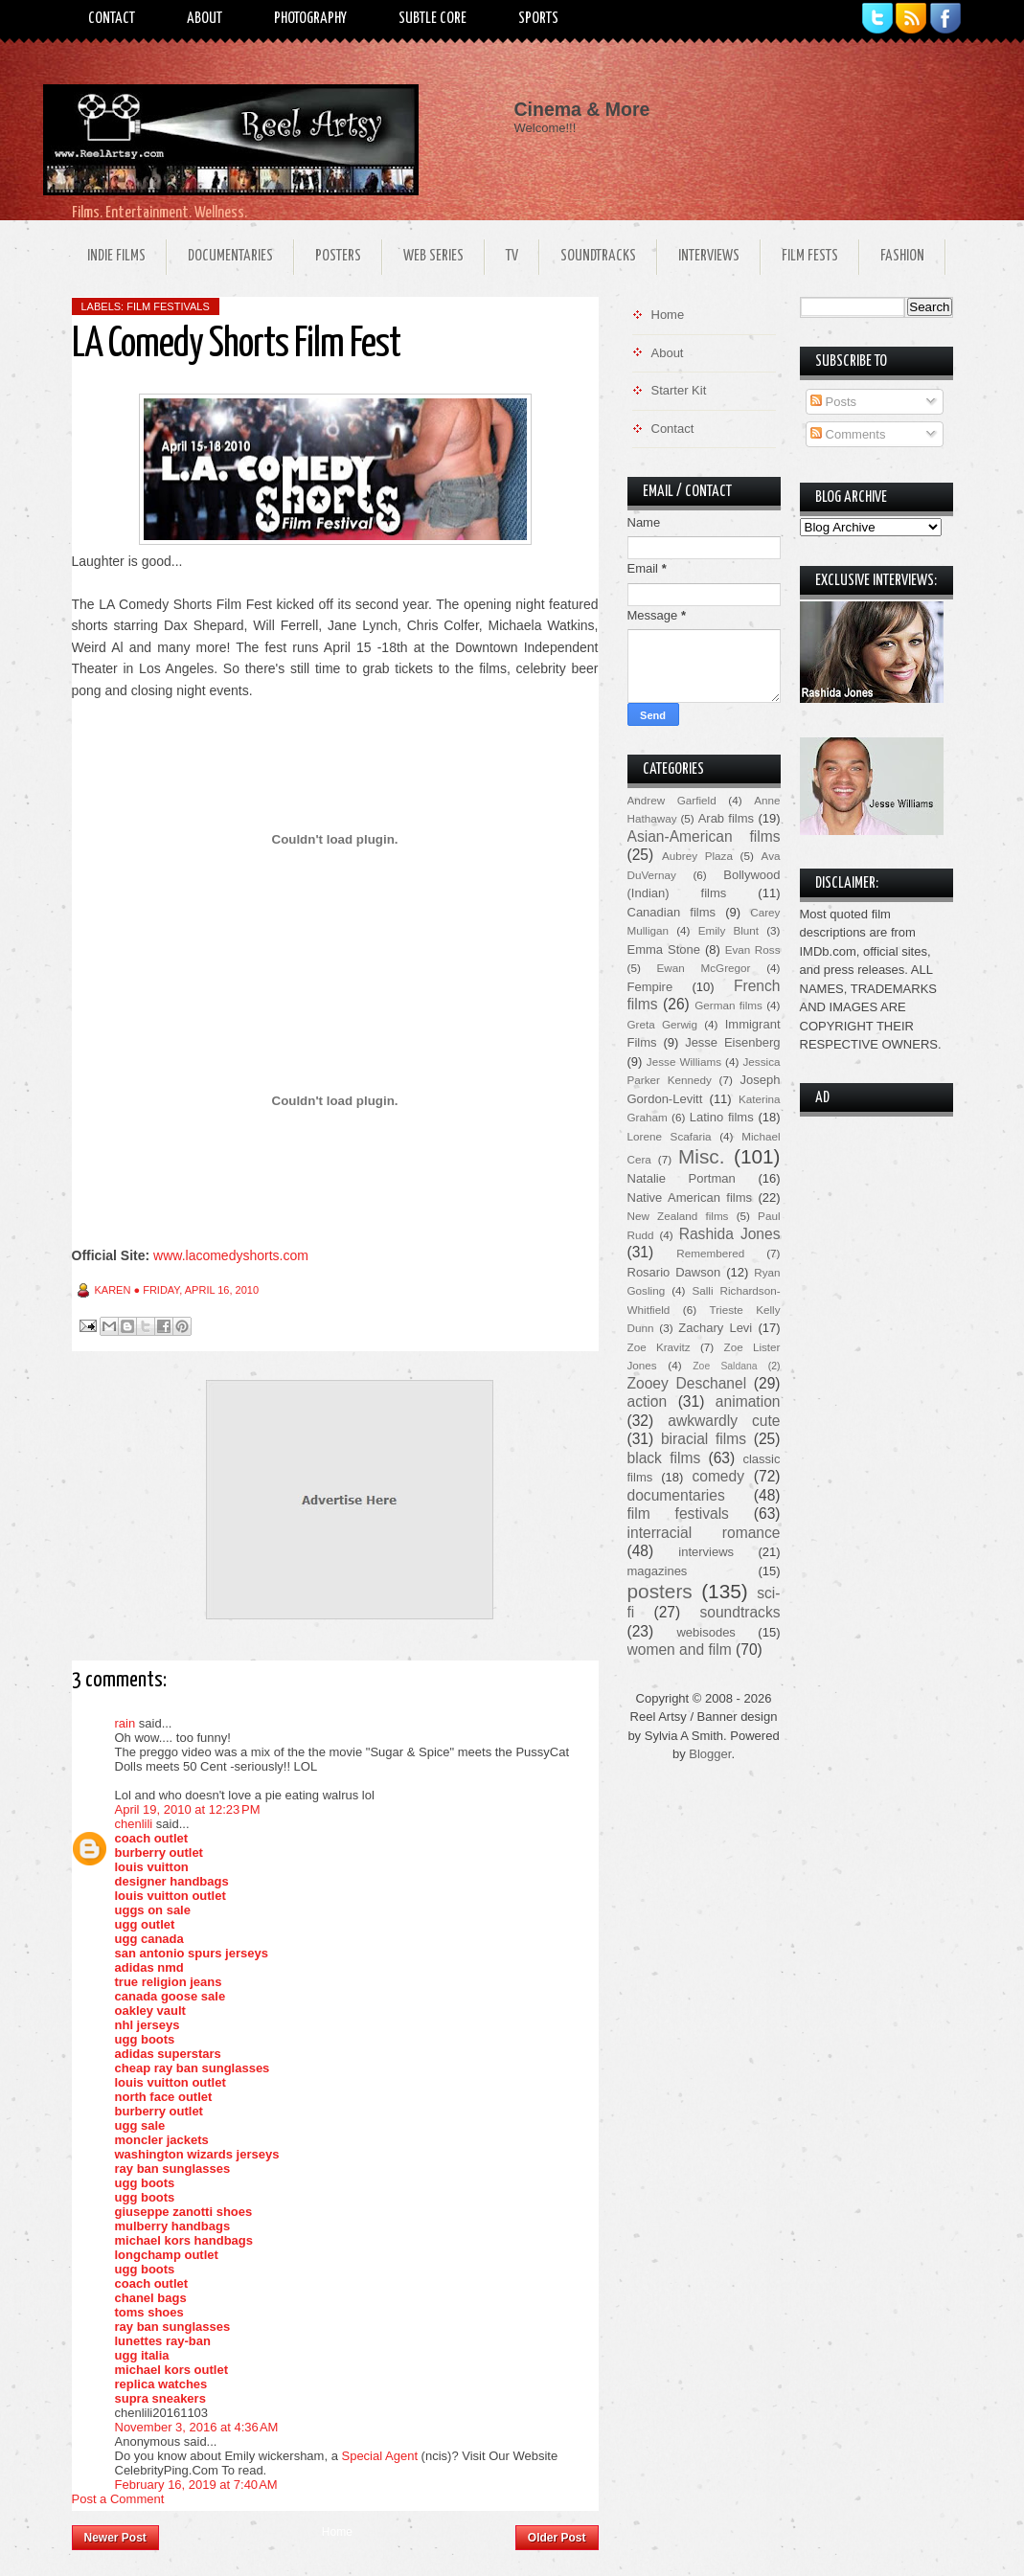 The height and width of the screenshot is (2576, 1024). I want to click on Native American films, so click(690, 1197).